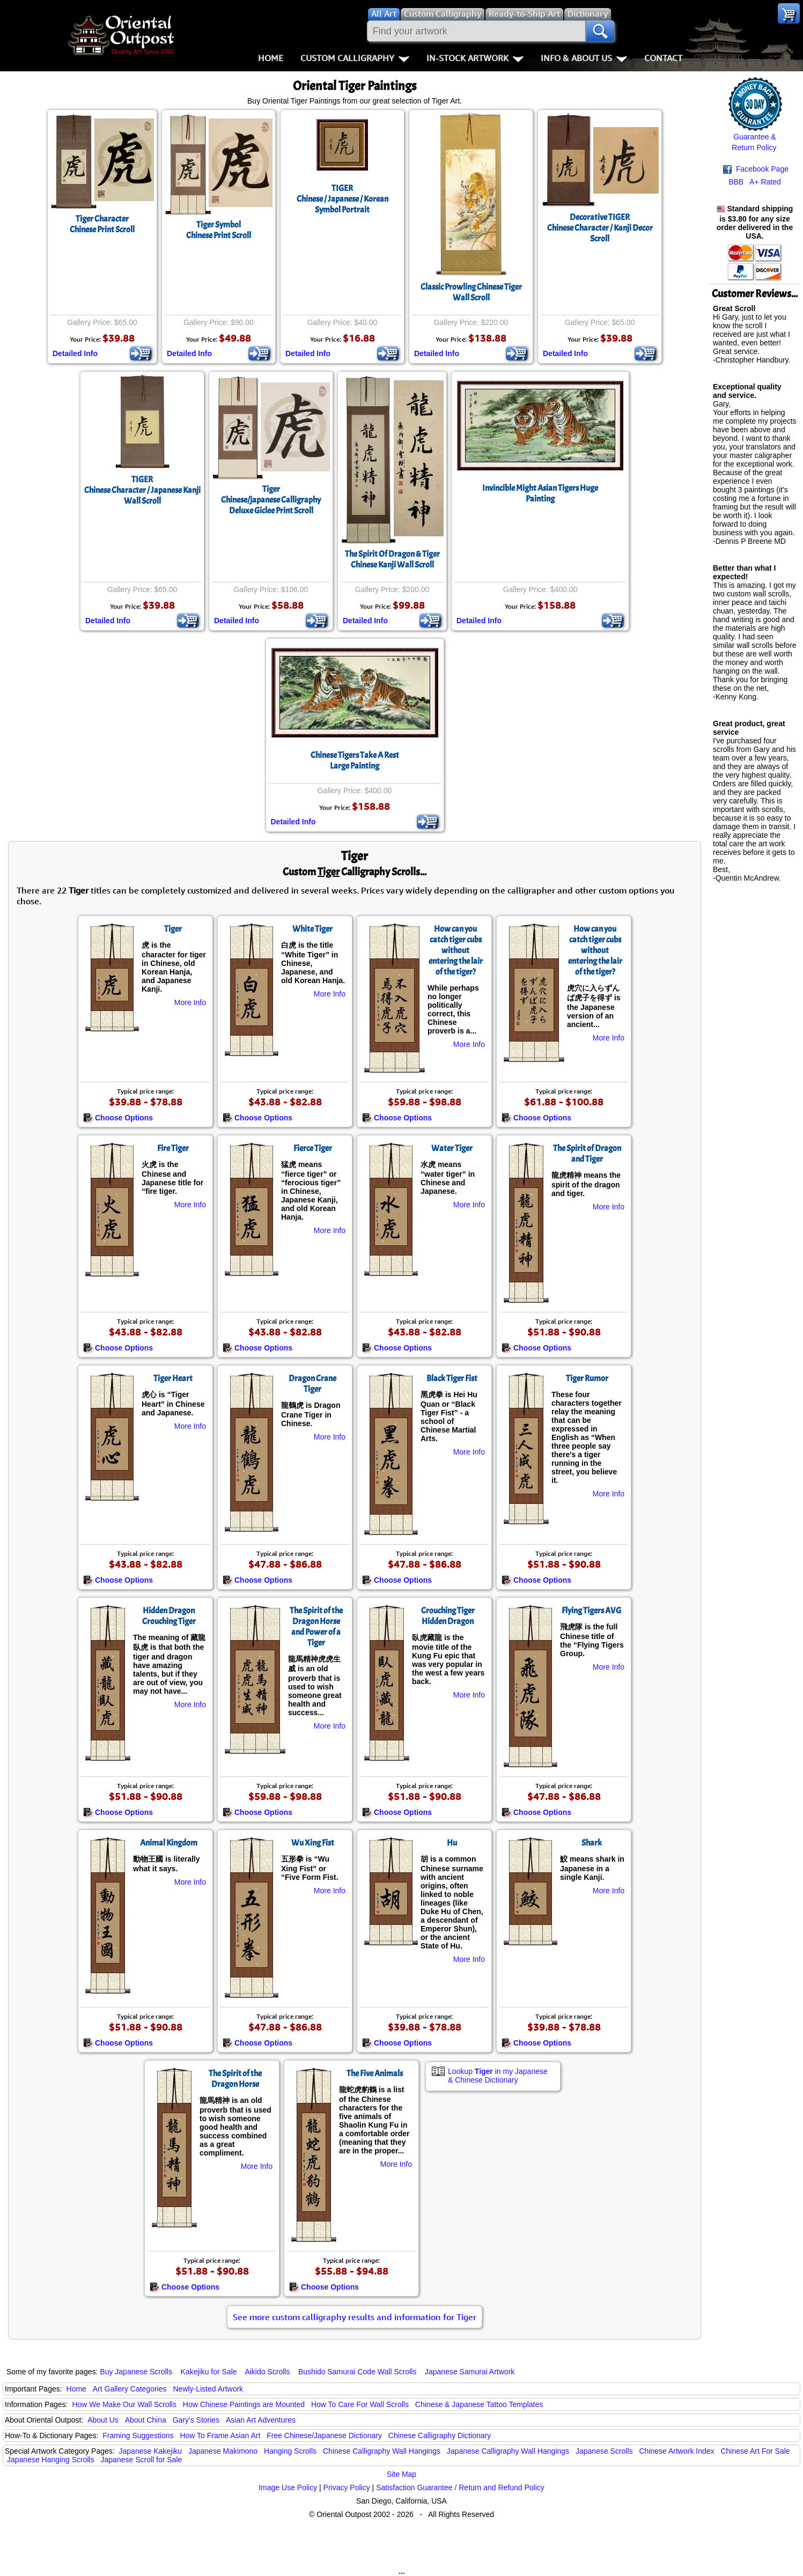  I want to click on In-Stock Artwork, so click(475, 58).